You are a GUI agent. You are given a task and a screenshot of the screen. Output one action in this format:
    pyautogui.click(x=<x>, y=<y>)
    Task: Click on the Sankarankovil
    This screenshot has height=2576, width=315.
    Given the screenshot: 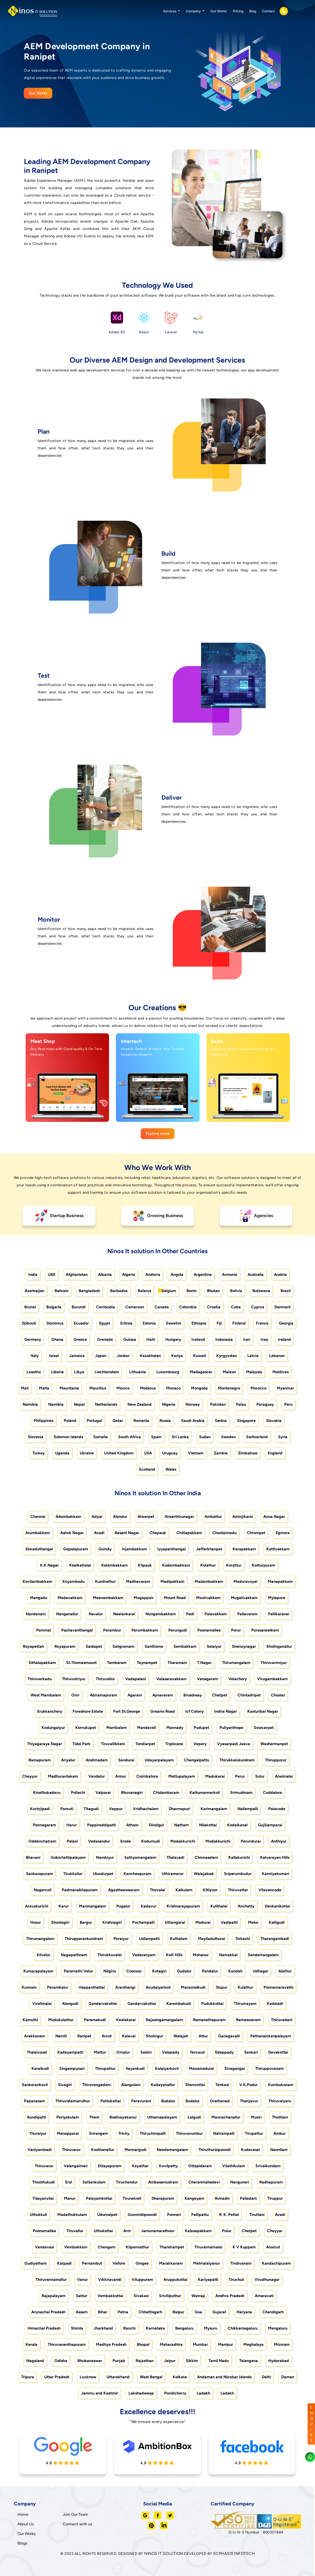 What is the action you would take?
    pyautogui.click(x=35, y=2084)
    